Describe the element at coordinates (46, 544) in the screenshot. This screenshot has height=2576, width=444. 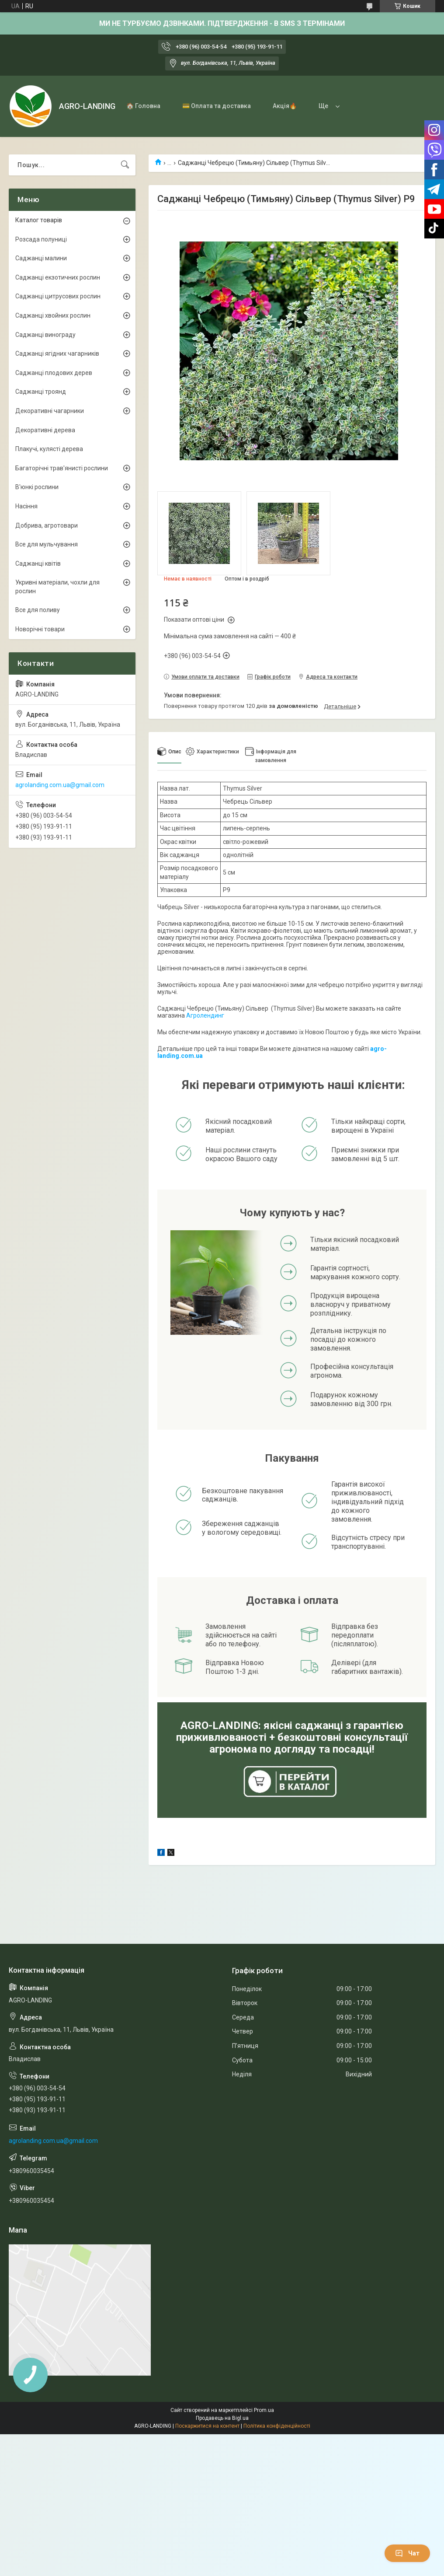
I see `Все для мульчування` at that location.